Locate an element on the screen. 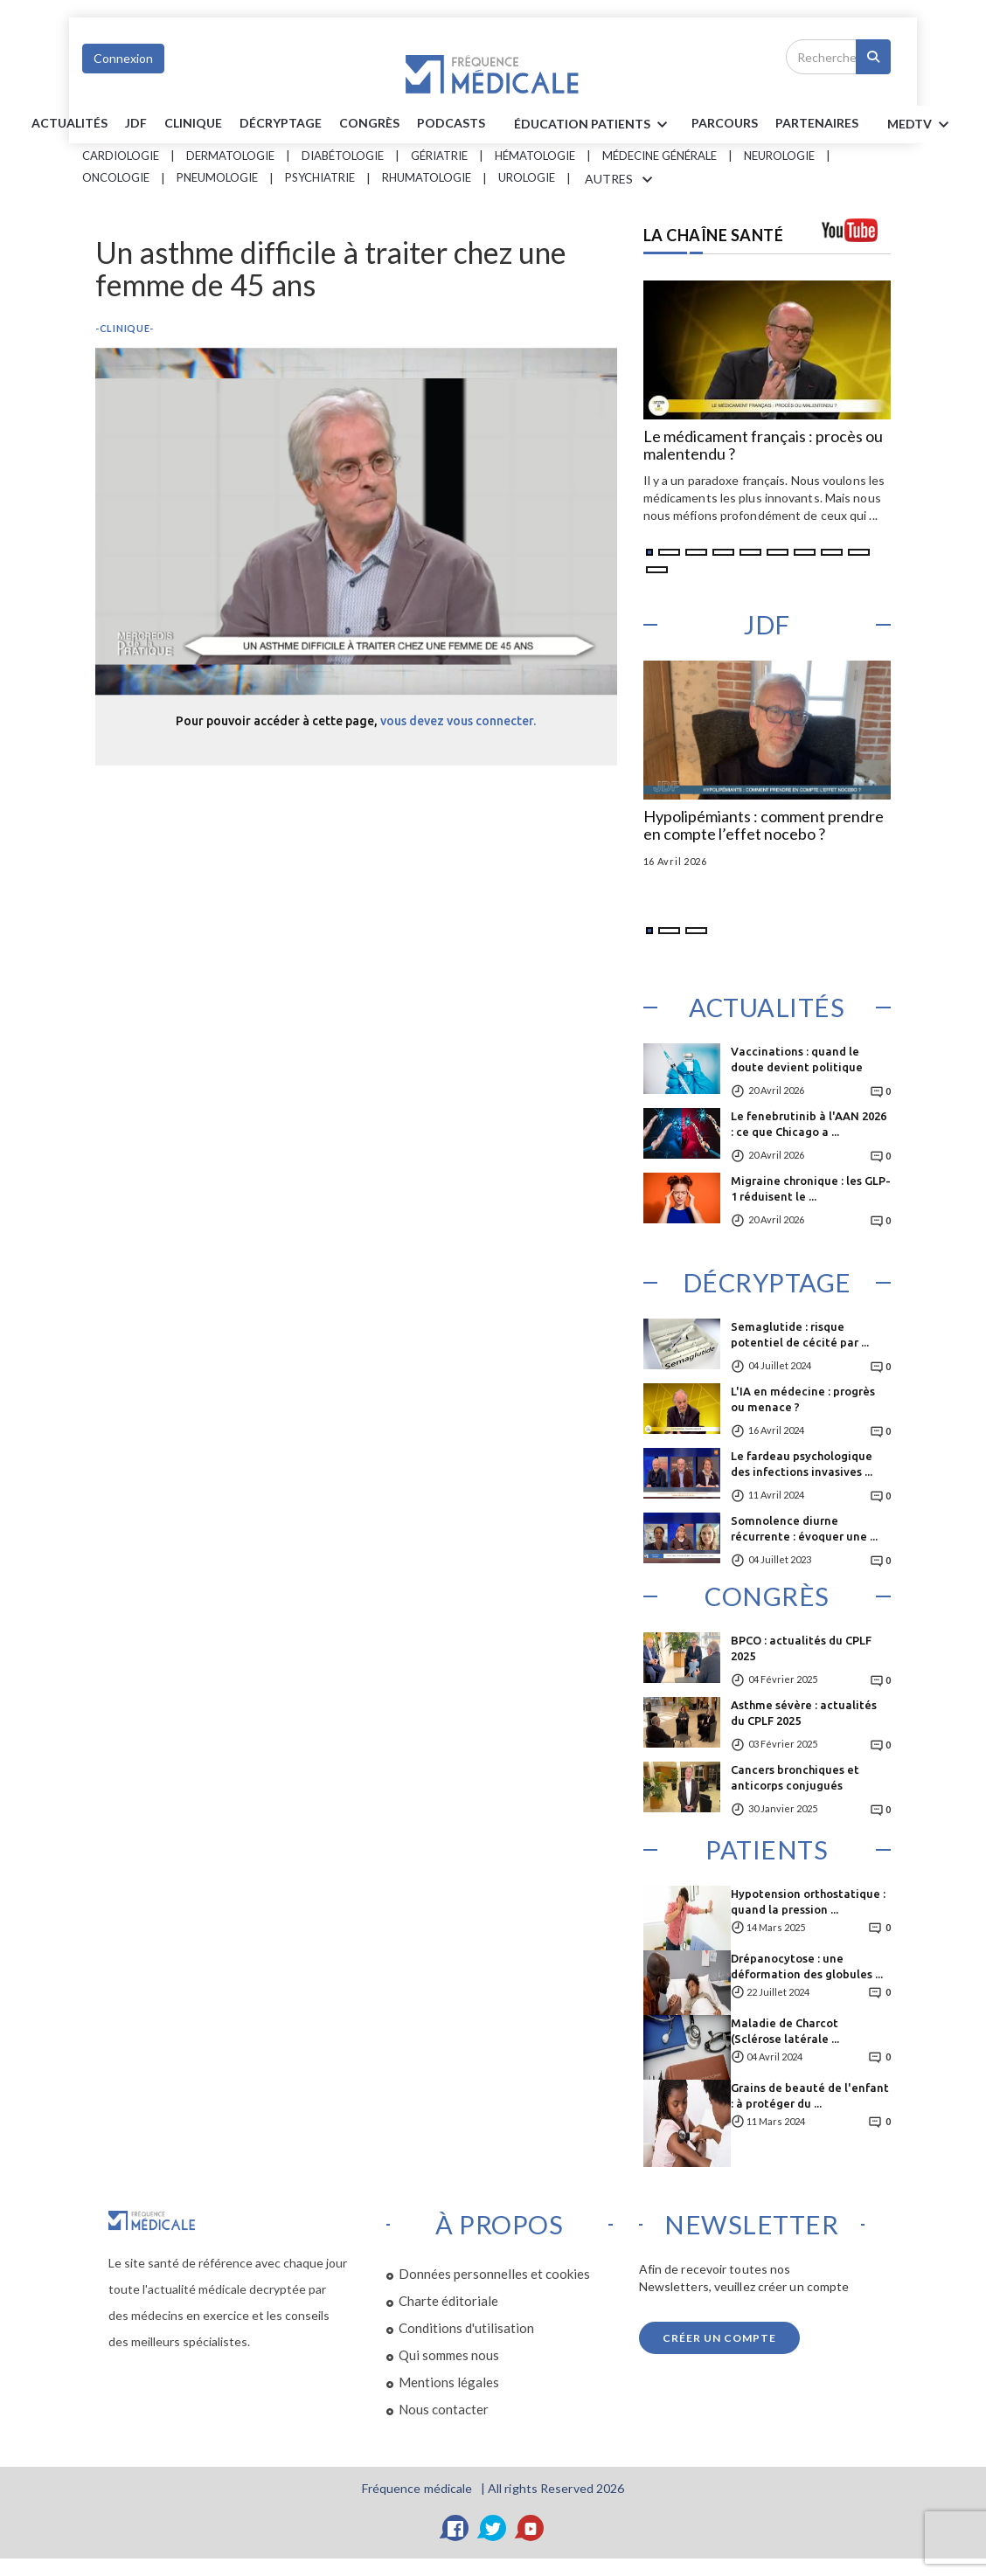 This screenshot has width=986, height=2576. Données personnelles et cookies is located at coordinates (494, 2274).